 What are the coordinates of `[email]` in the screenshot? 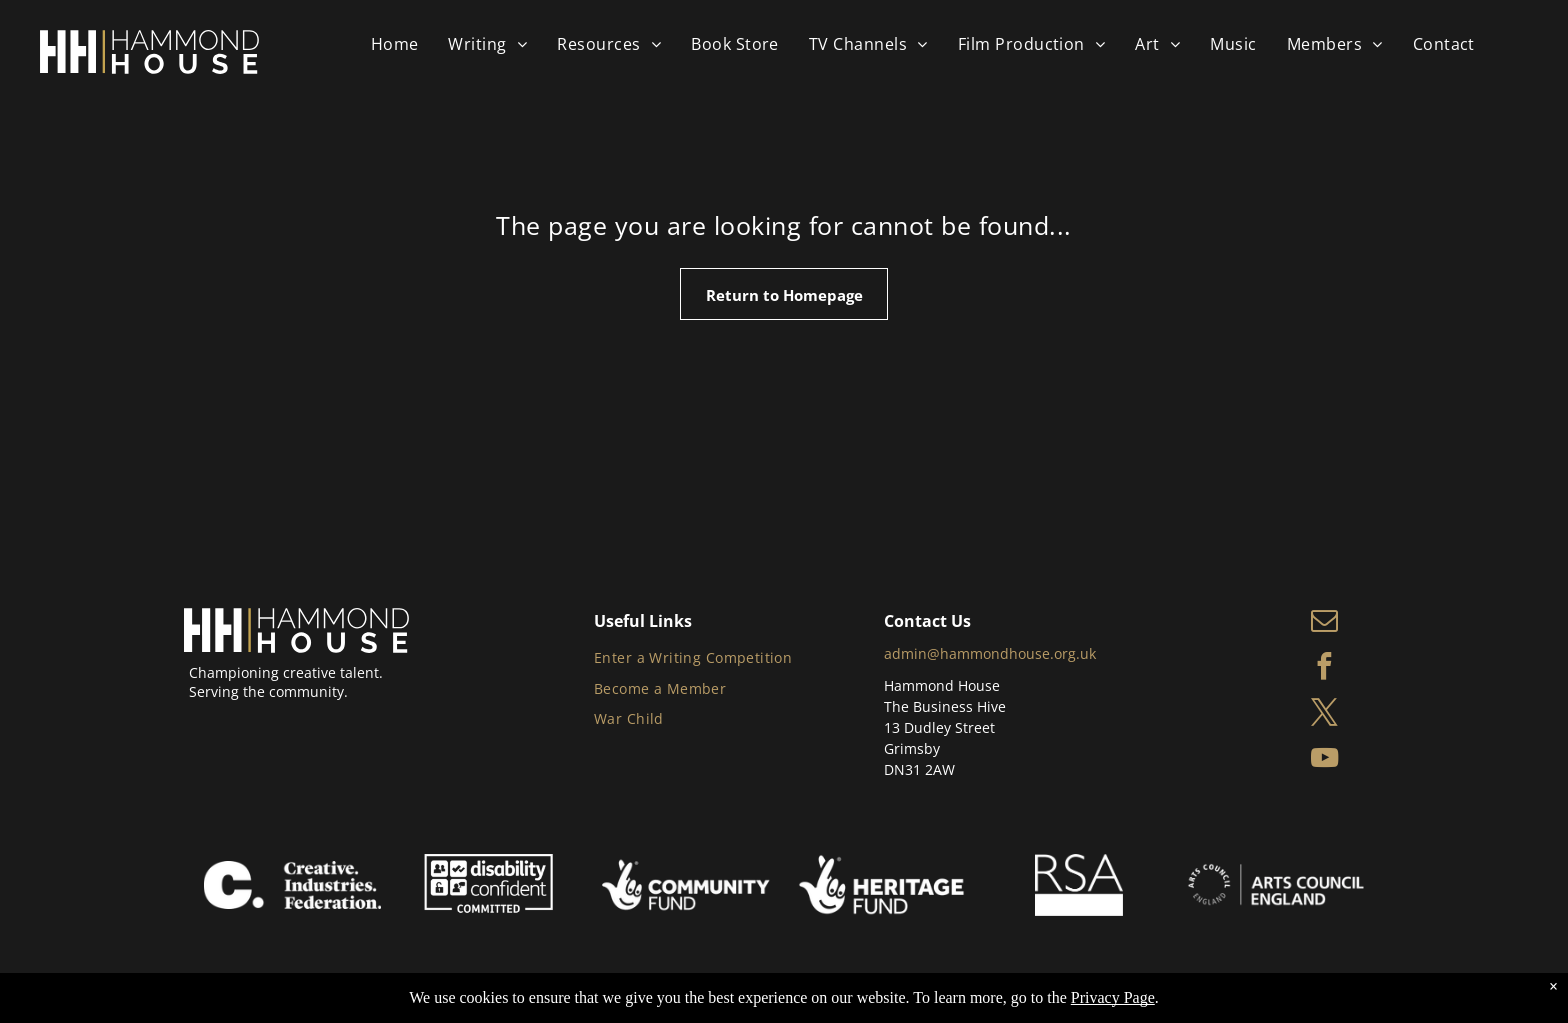 It's located at (1324, 623).